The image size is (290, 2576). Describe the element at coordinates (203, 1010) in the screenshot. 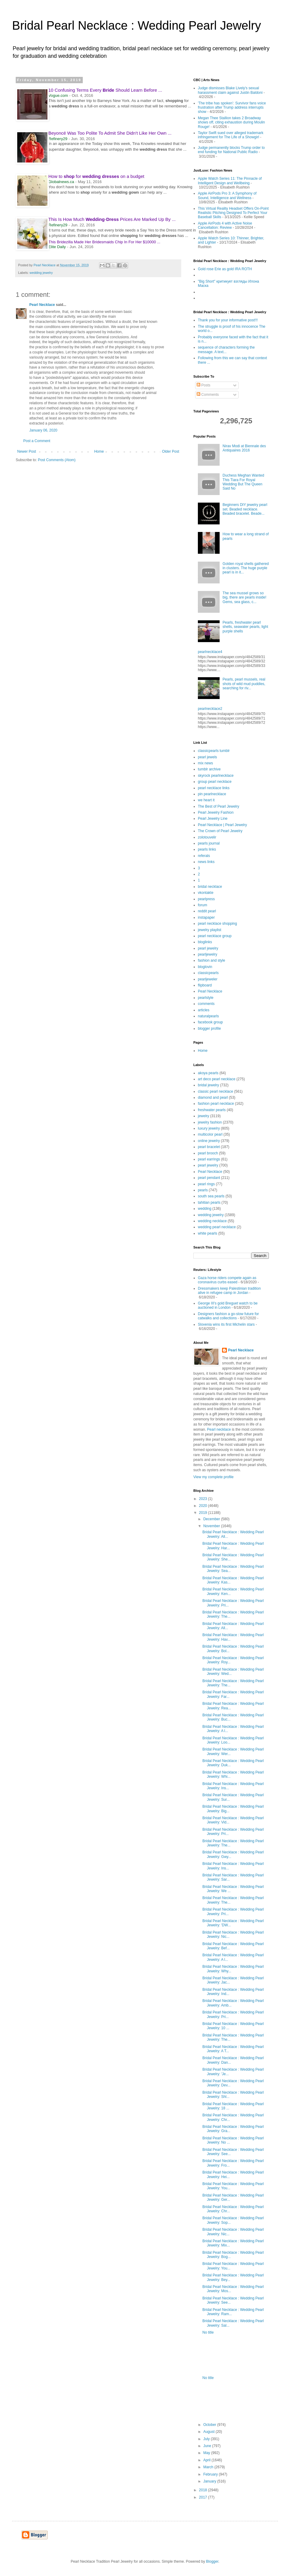

I see `articles` at that location.